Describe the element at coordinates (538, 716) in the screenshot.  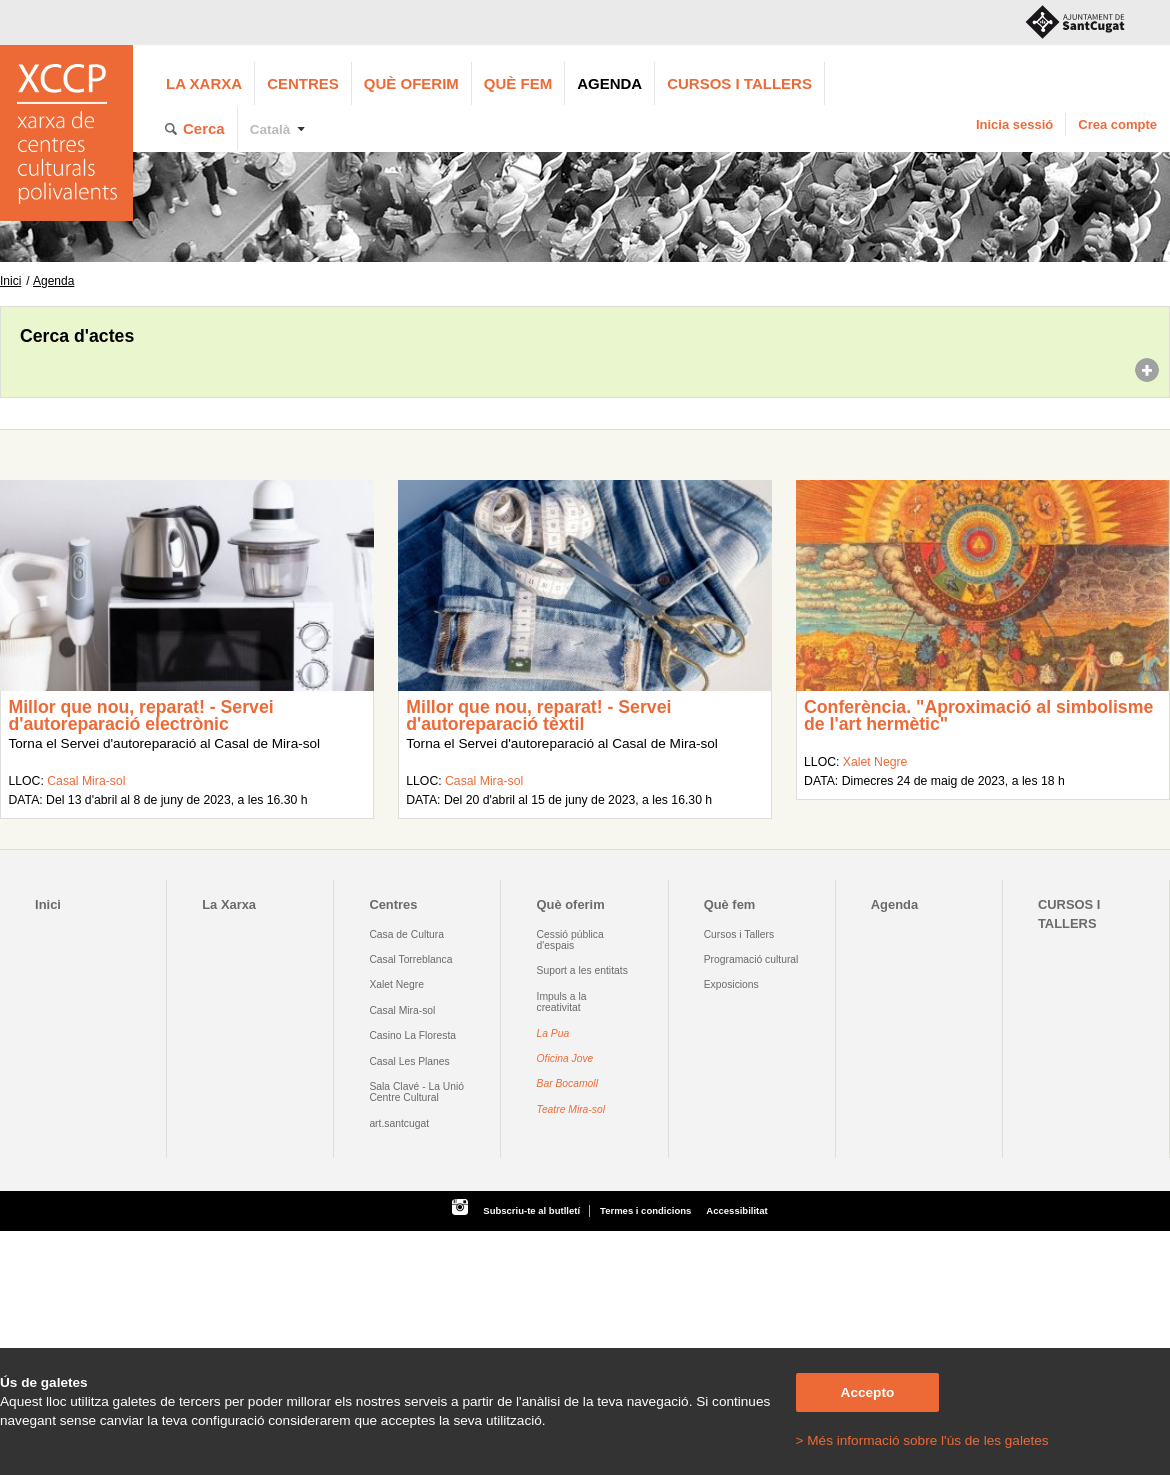
I see `Millor que nou, reparat! - Servei d'autoreparació tèxtil` at that location.